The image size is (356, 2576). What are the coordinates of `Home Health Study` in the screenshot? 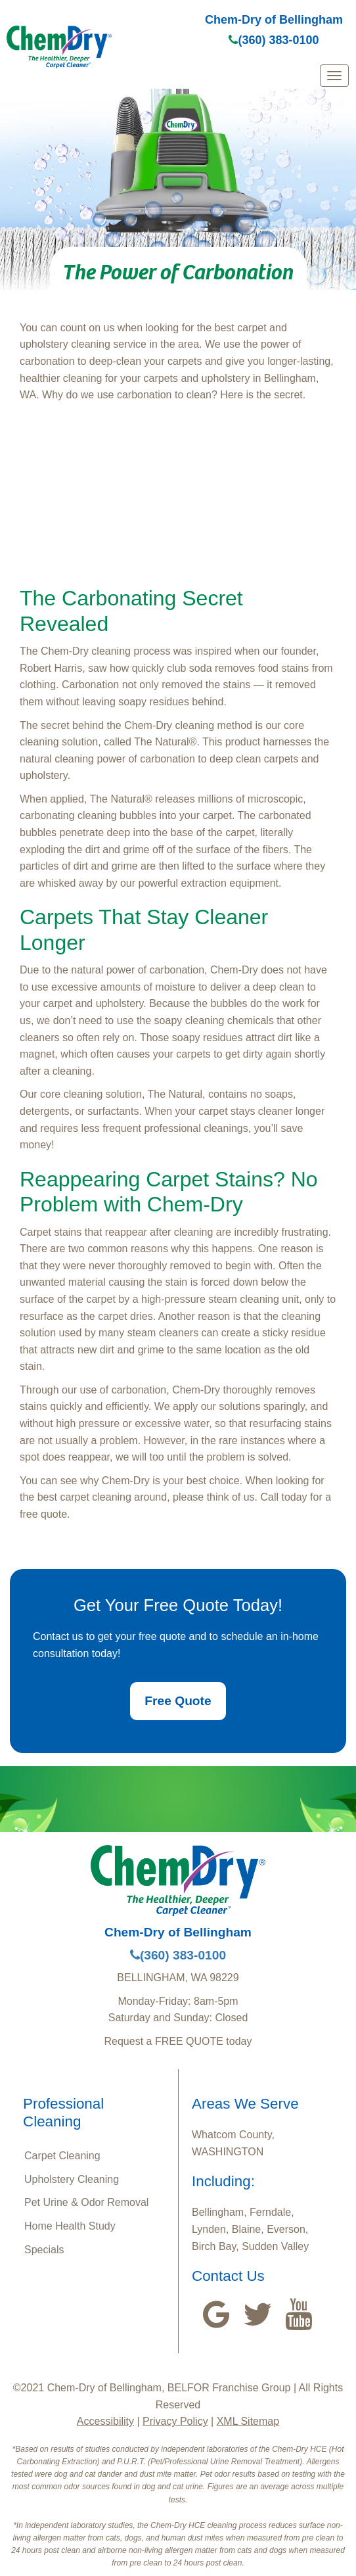 It's located at (70, 2226).